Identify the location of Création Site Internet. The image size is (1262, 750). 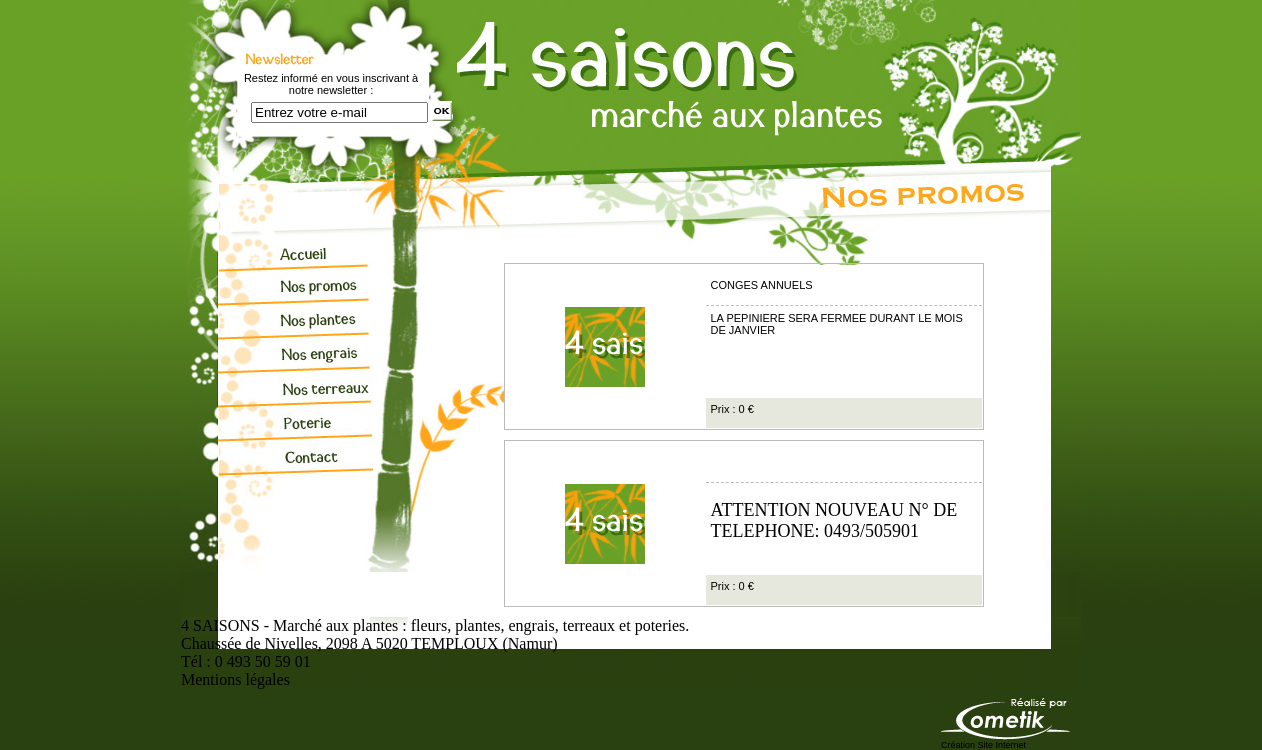
(983, 745).